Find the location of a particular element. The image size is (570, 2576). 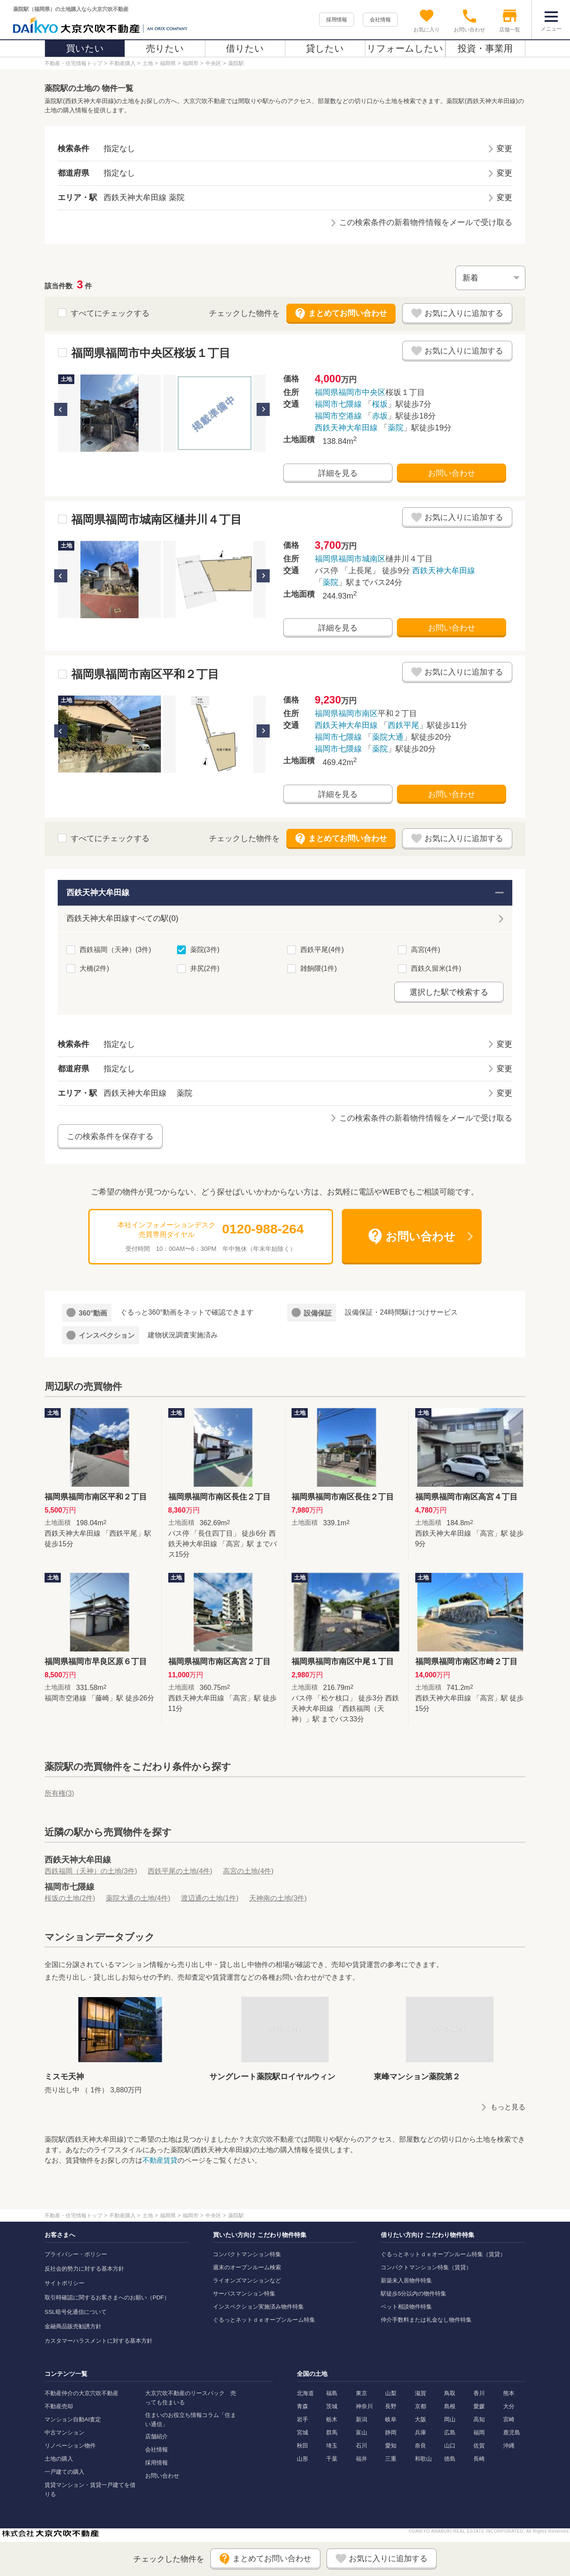

和歌山 is located at coordinates (423, 2458).